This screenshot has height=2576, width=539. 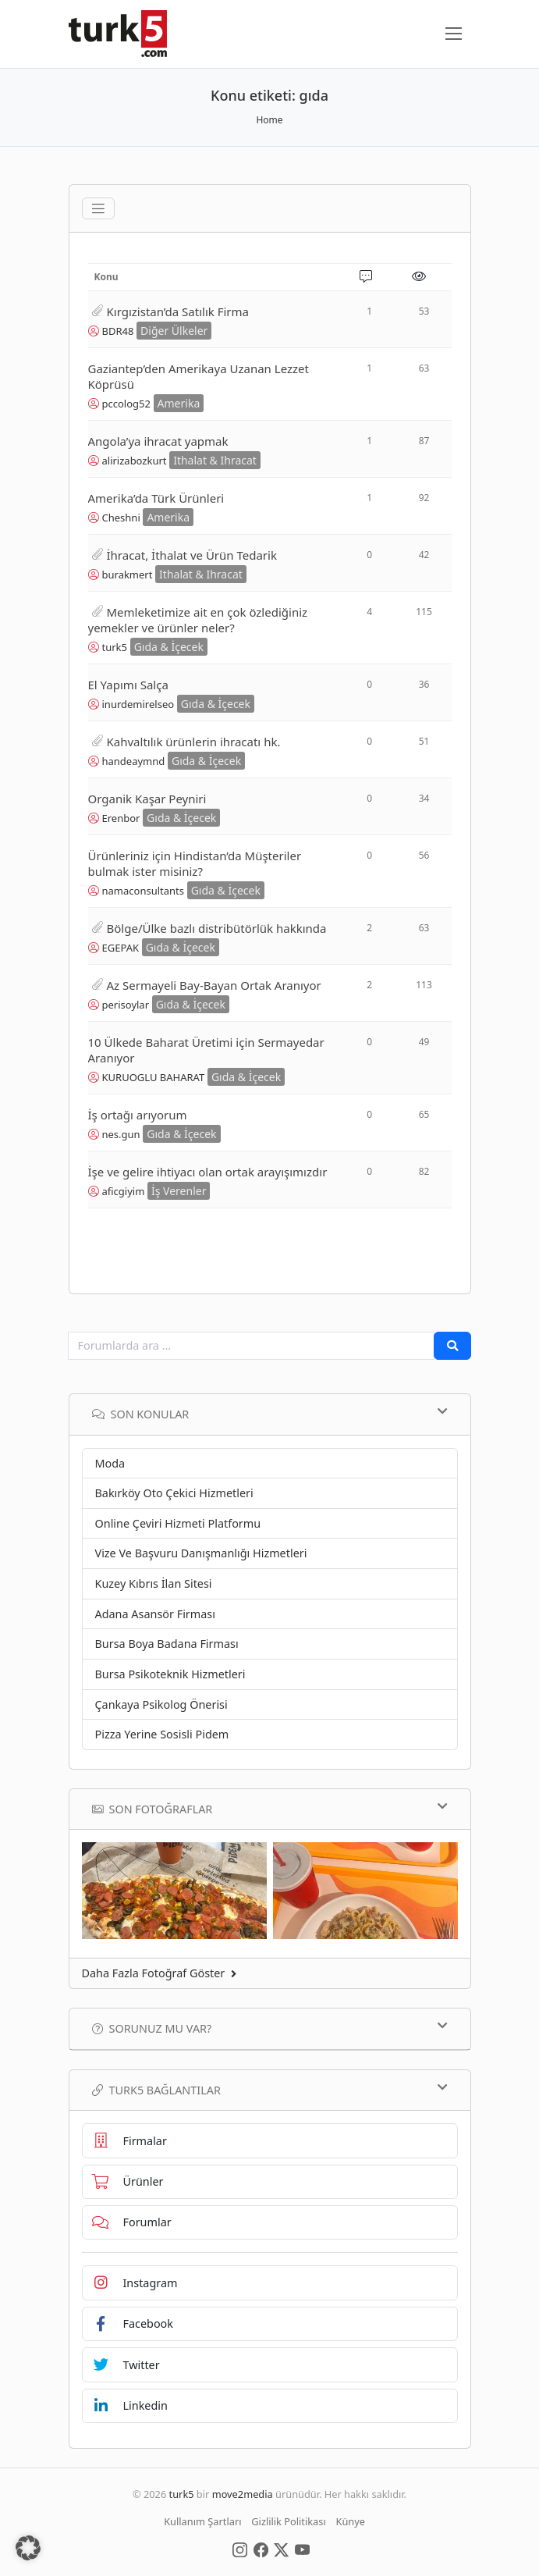 What do you see at coordinates (178, 1190) in the screenshot?
I see `İş Verenler` at bounding box center [178, 1190].